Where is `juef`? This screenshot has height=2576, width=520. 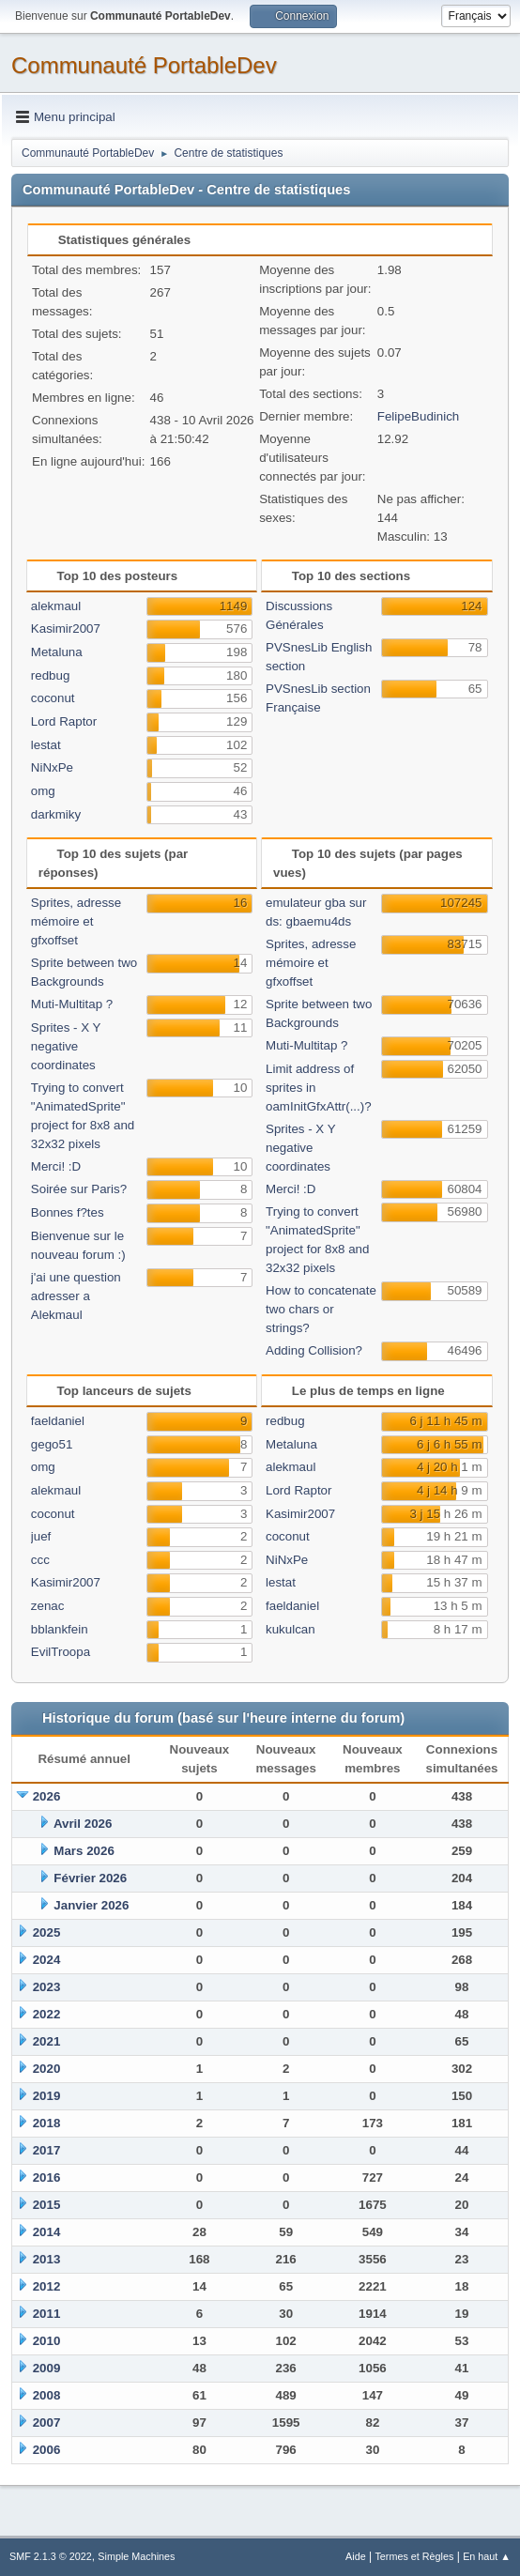
juef is located at coordinates (41, 1536).